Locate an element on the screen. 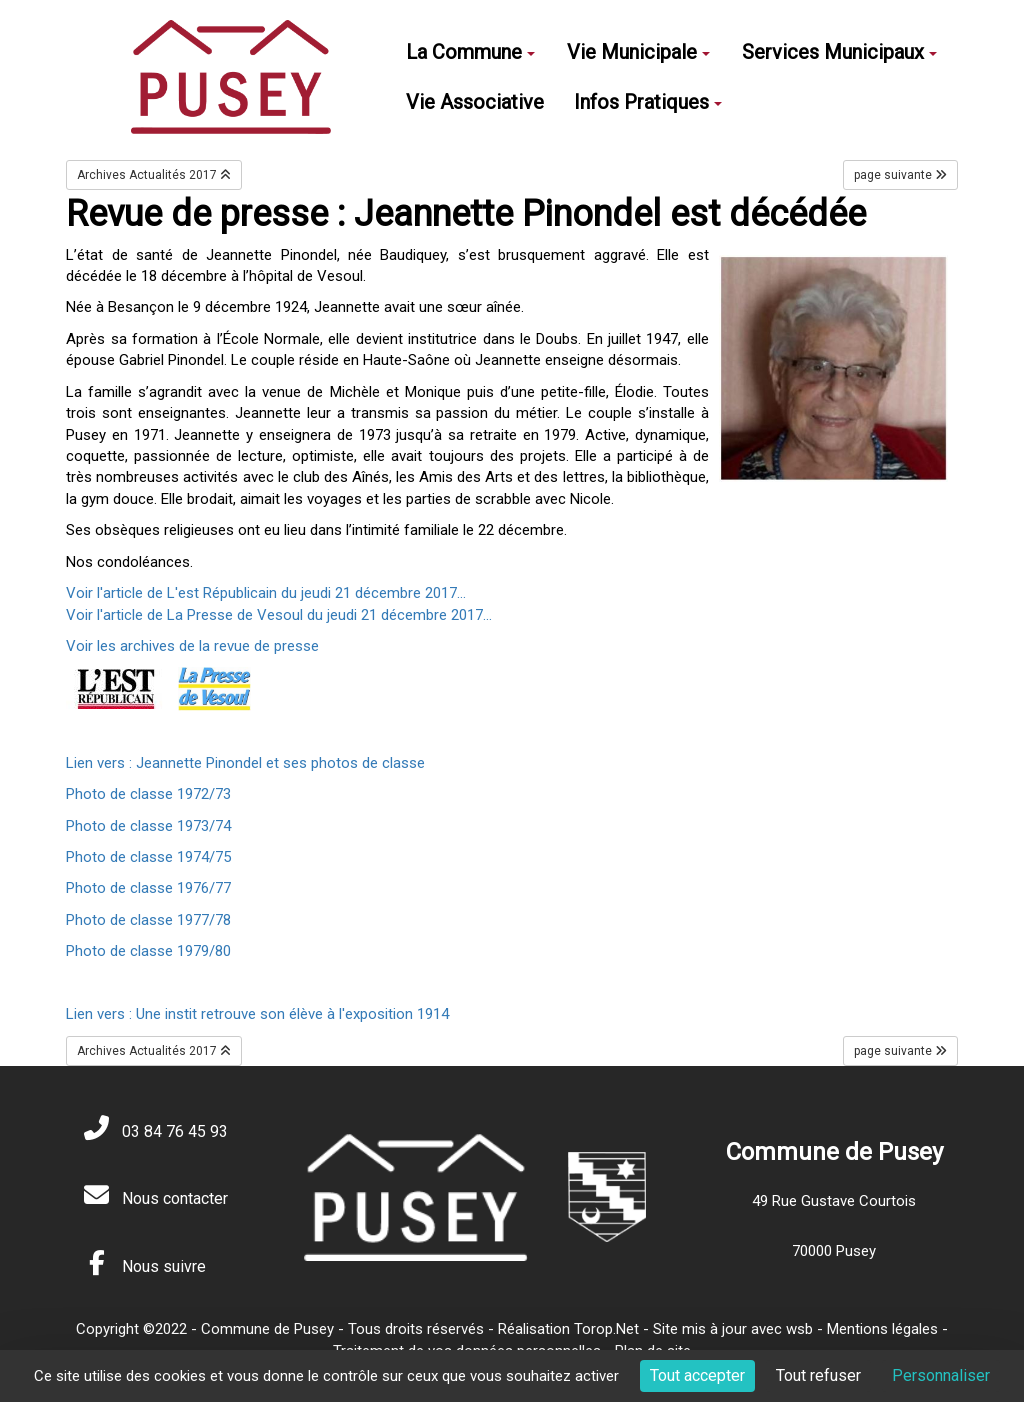 This screenshot has width=1024, height=1402. Photo de classe 1973/74 is located at coordinates (148, 826).